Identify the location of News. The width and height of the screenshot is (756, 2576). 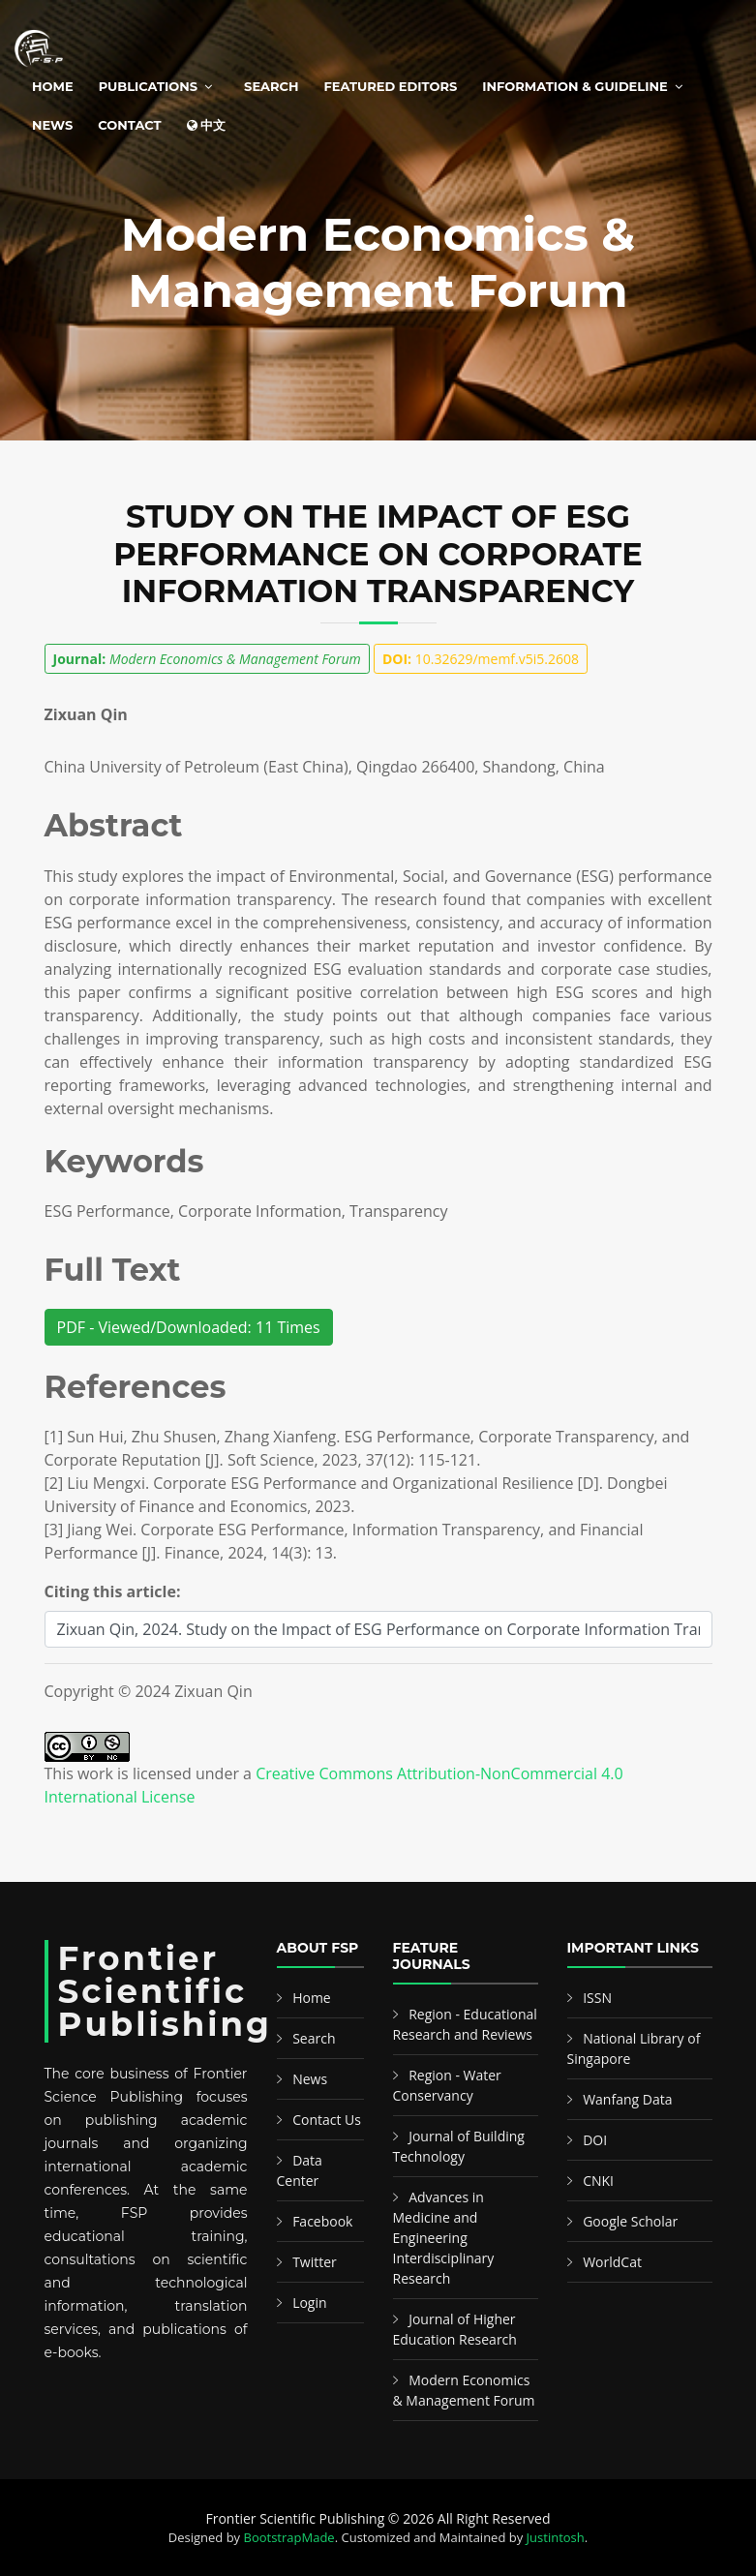
(52, 125).